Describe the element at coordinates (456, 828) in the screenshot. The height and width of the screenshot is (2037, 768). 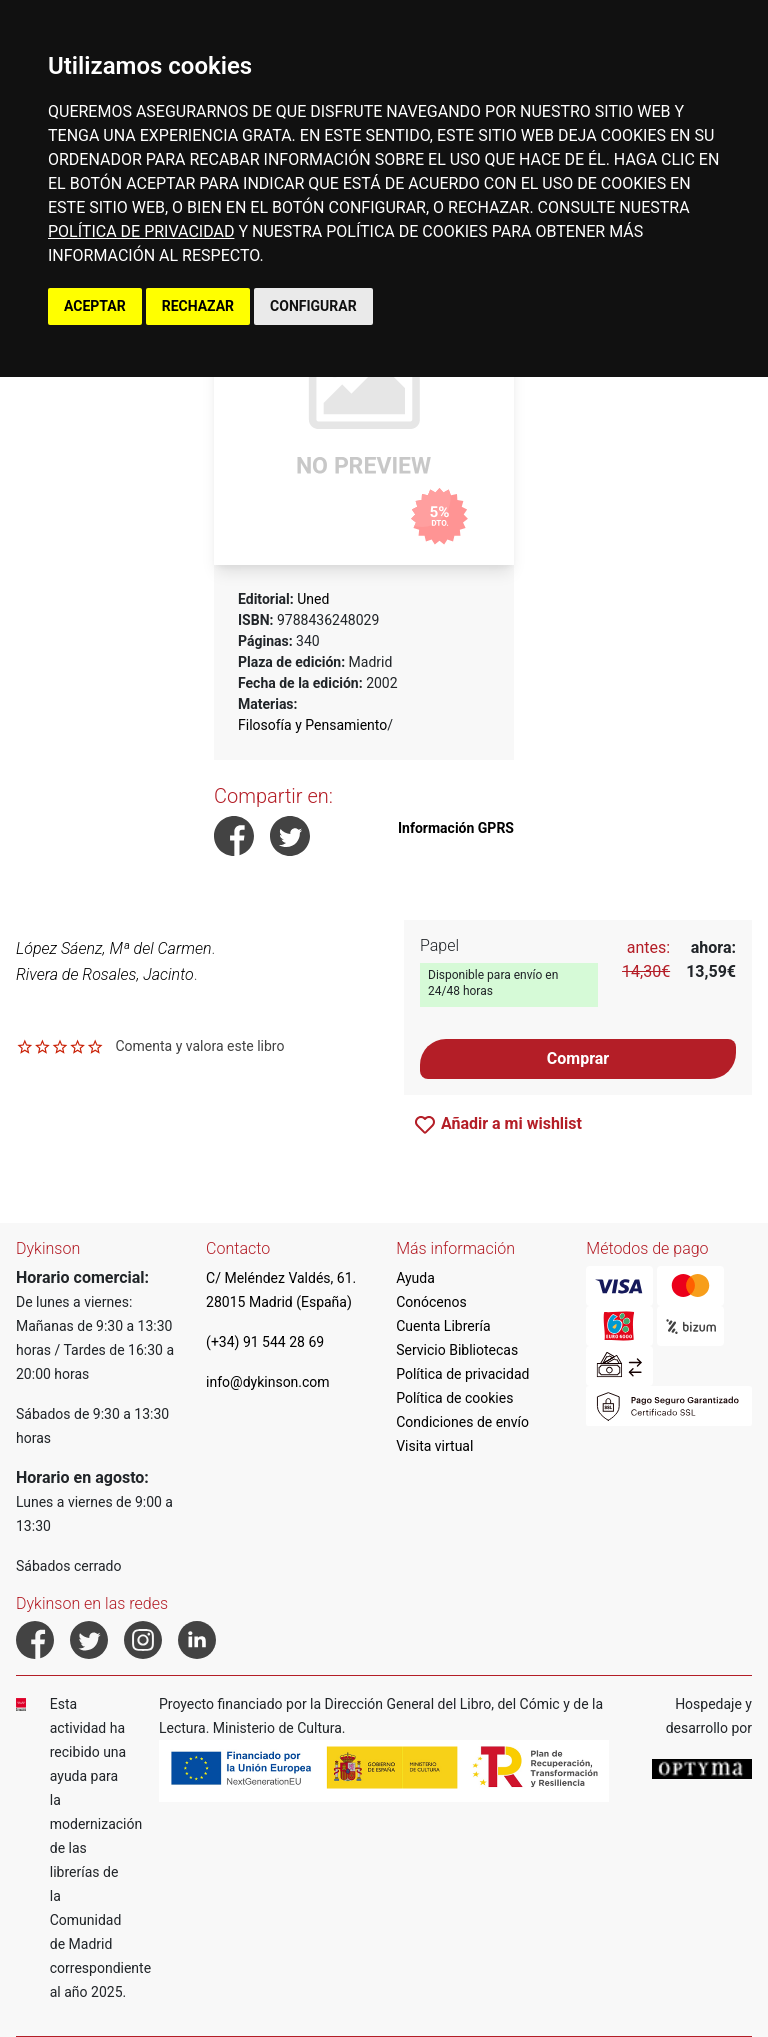
I see `Información GPRS` at that location.